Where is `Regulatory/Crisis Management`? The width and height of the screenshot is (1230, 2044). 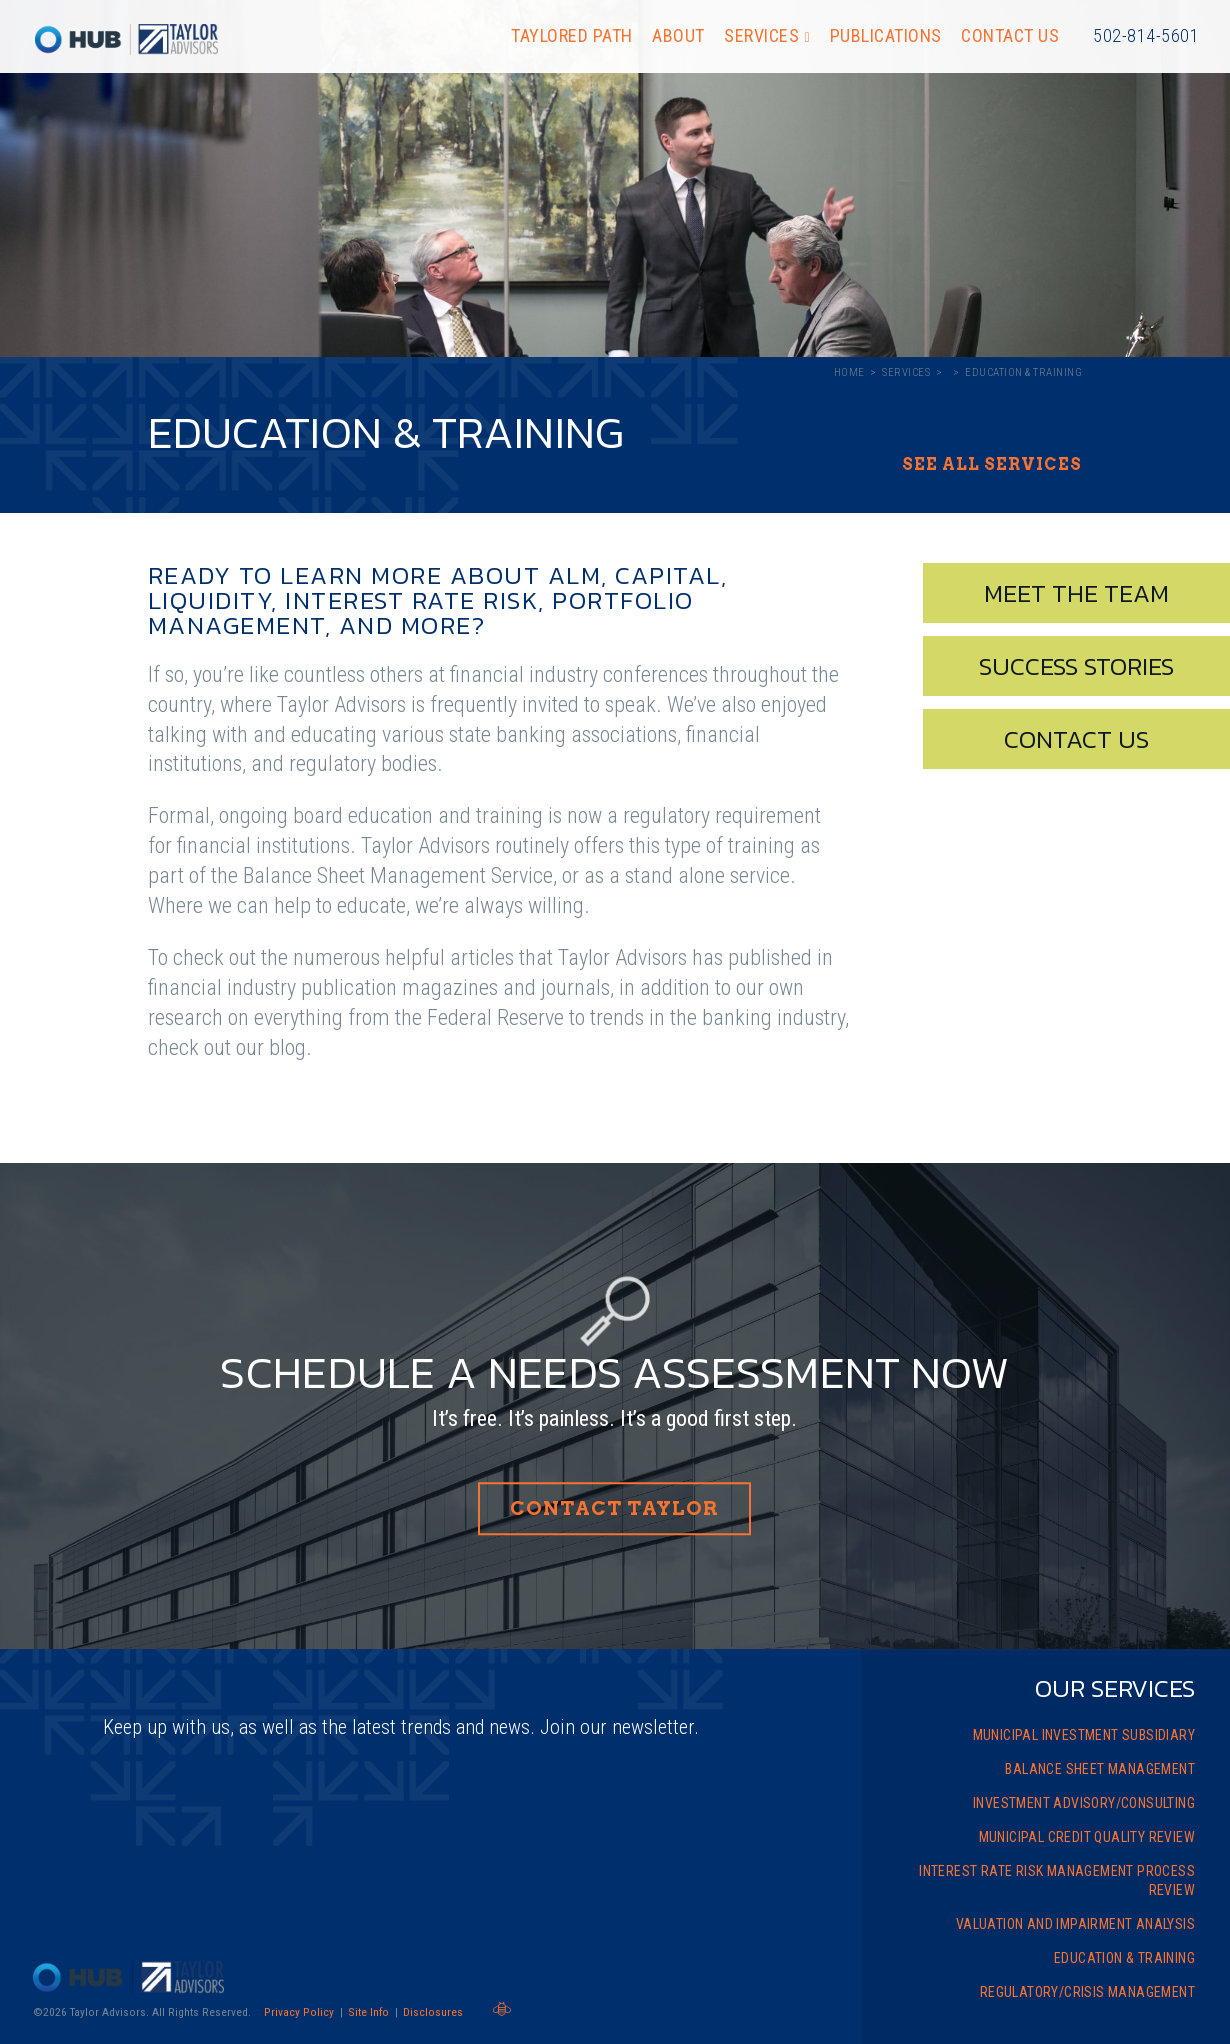
Regulatory/Crisis Management is located at coordinates (1087, 1992).